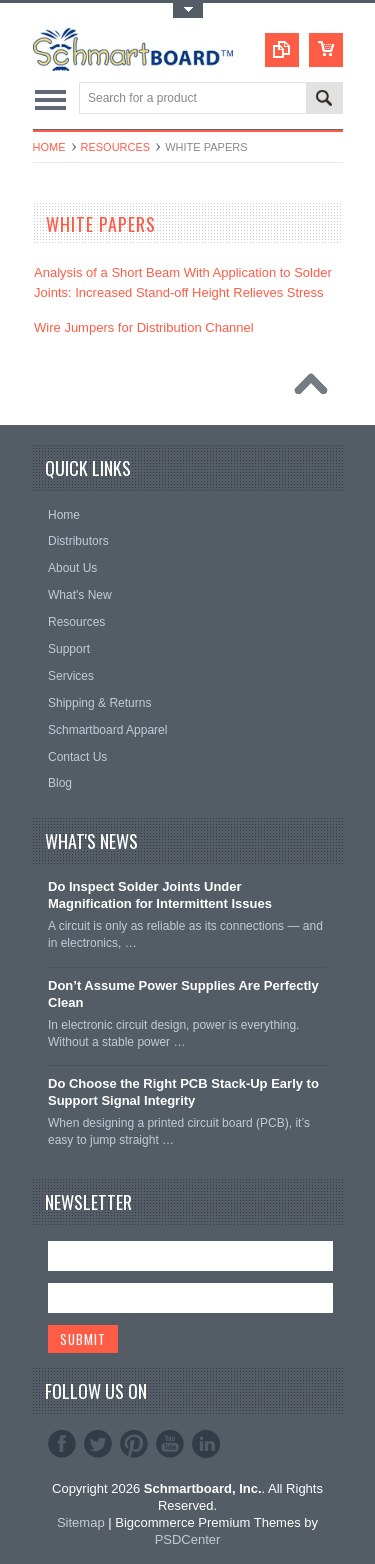 Image resolution: width=375 pixels, height=1564 pixels. What do you see at coordinates (206, 1444) in the screenshot?
I see `LinkedIn` at bounding box center [206, 1444].